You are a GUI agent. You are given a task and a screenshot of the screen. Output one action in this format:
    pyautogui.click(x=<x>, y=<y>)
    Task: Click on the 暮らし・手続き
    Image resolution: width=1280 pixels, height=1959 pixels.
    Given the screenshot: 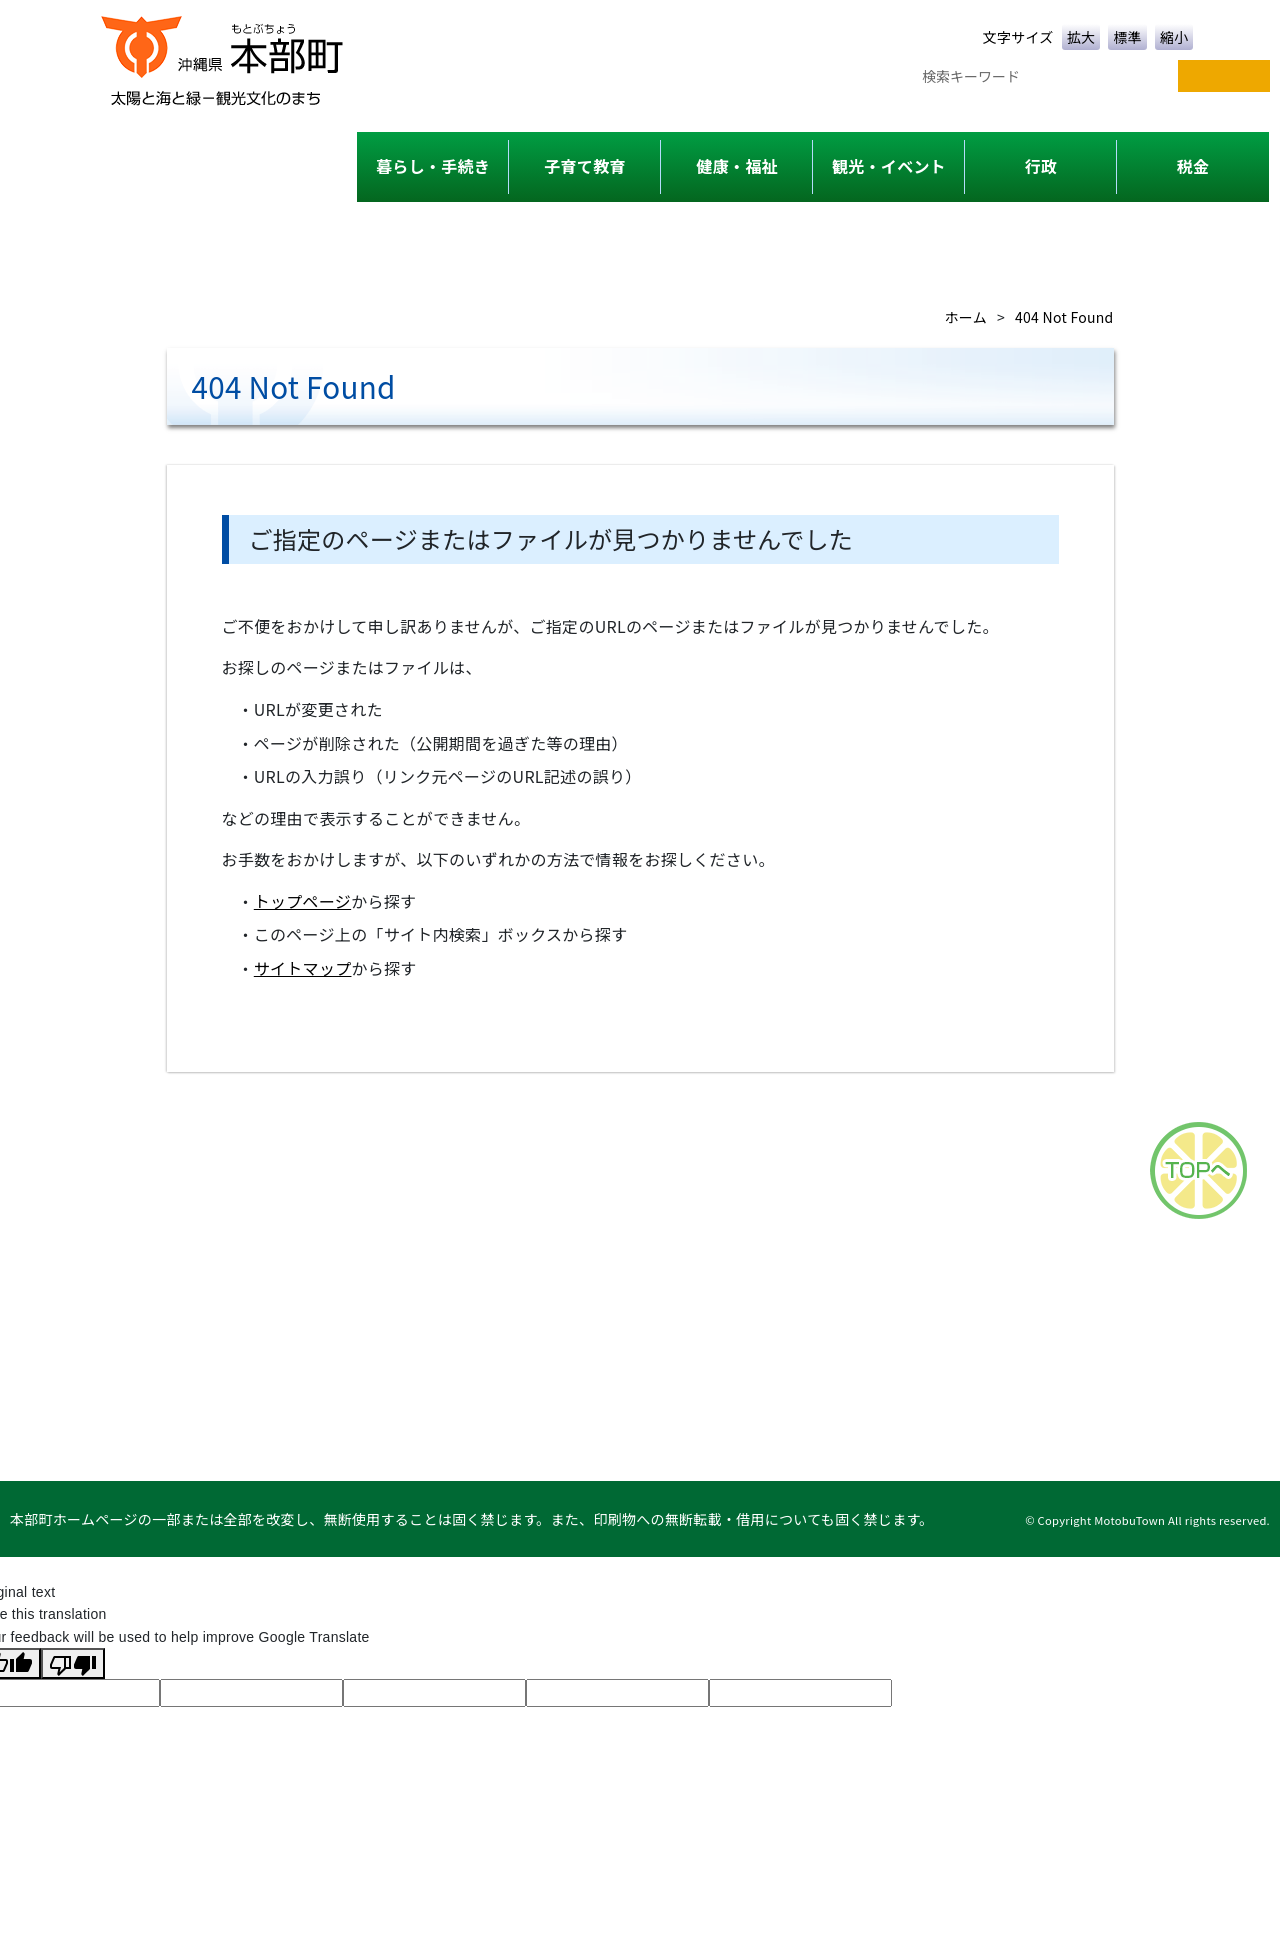 What is the action you would take?
    pyautogui.click(x=433, y=166)
    